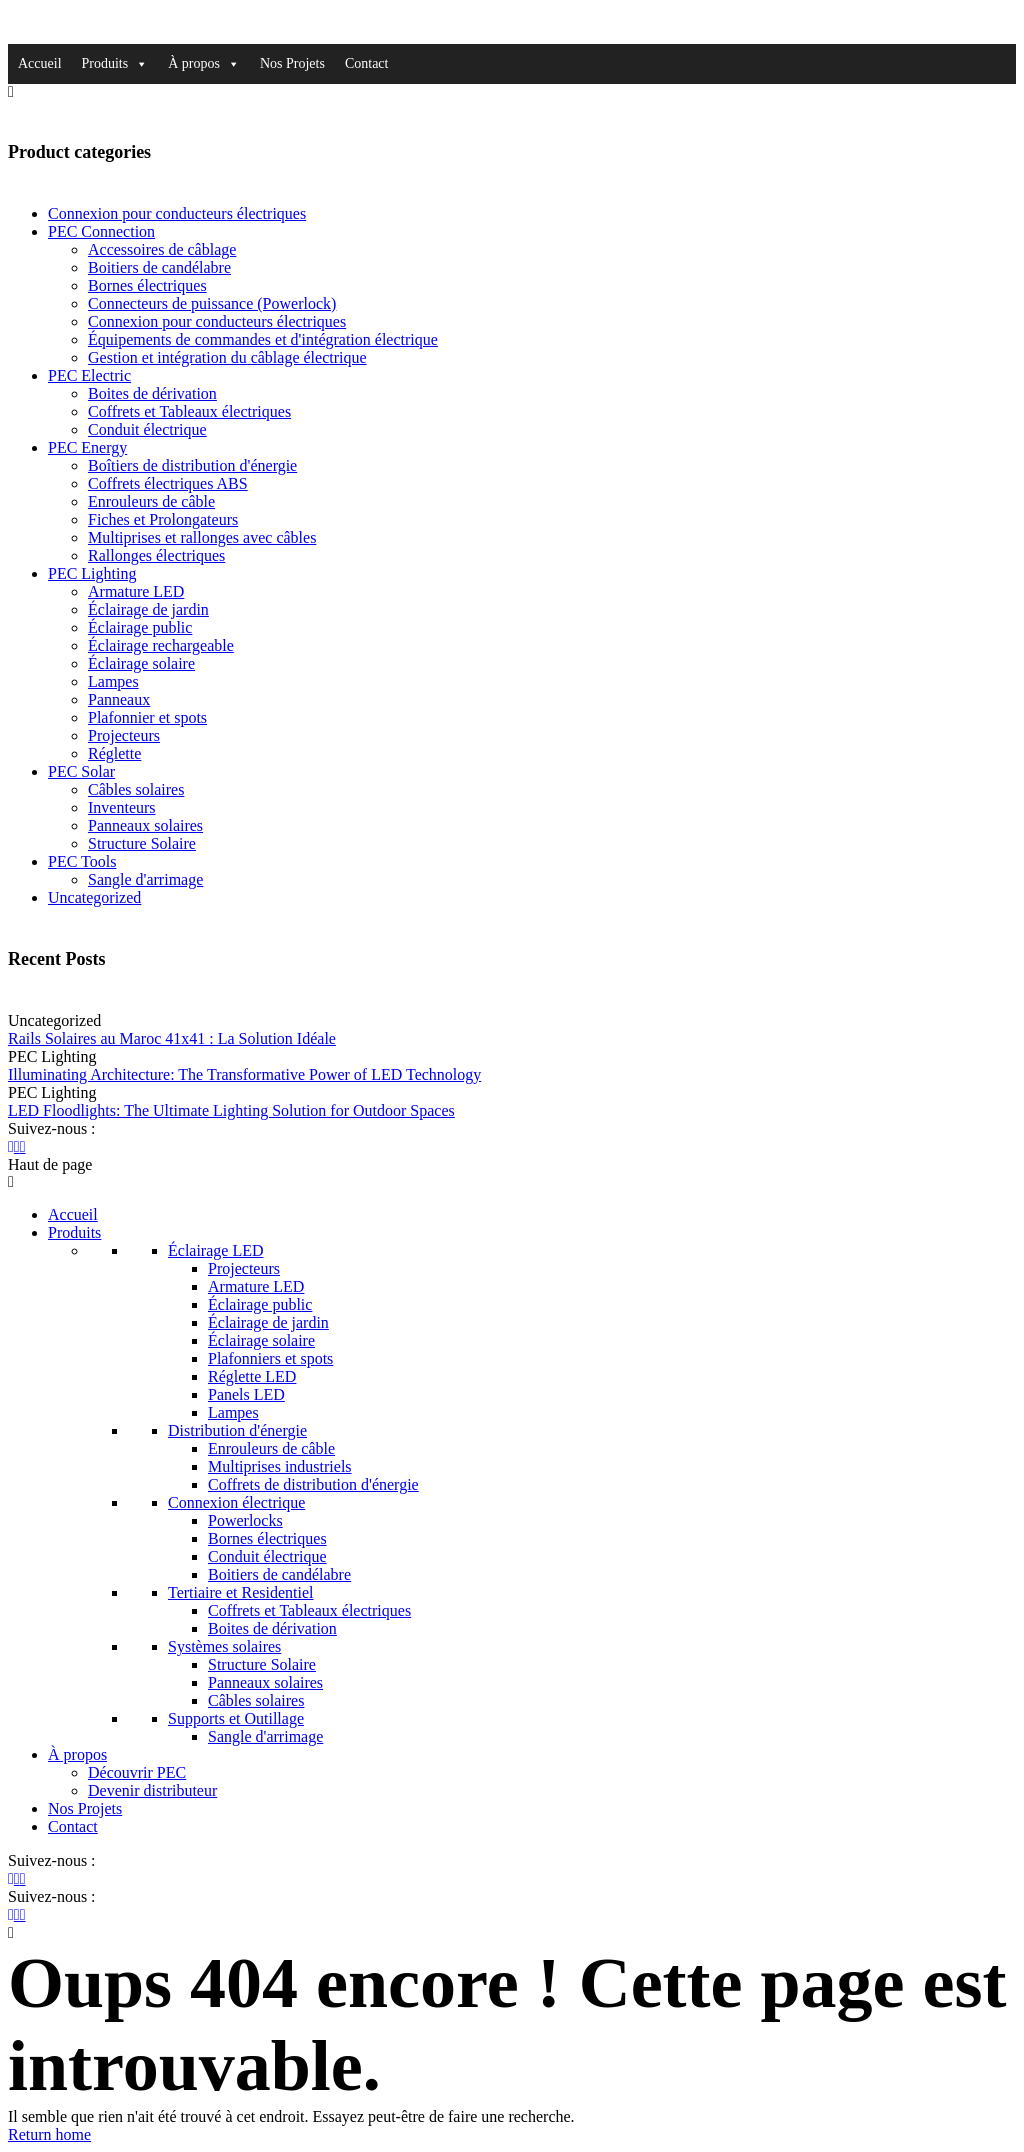  Describe the element at coordinates (236, 1502) in the screenshot. I see `Connexion électrique` at that location.